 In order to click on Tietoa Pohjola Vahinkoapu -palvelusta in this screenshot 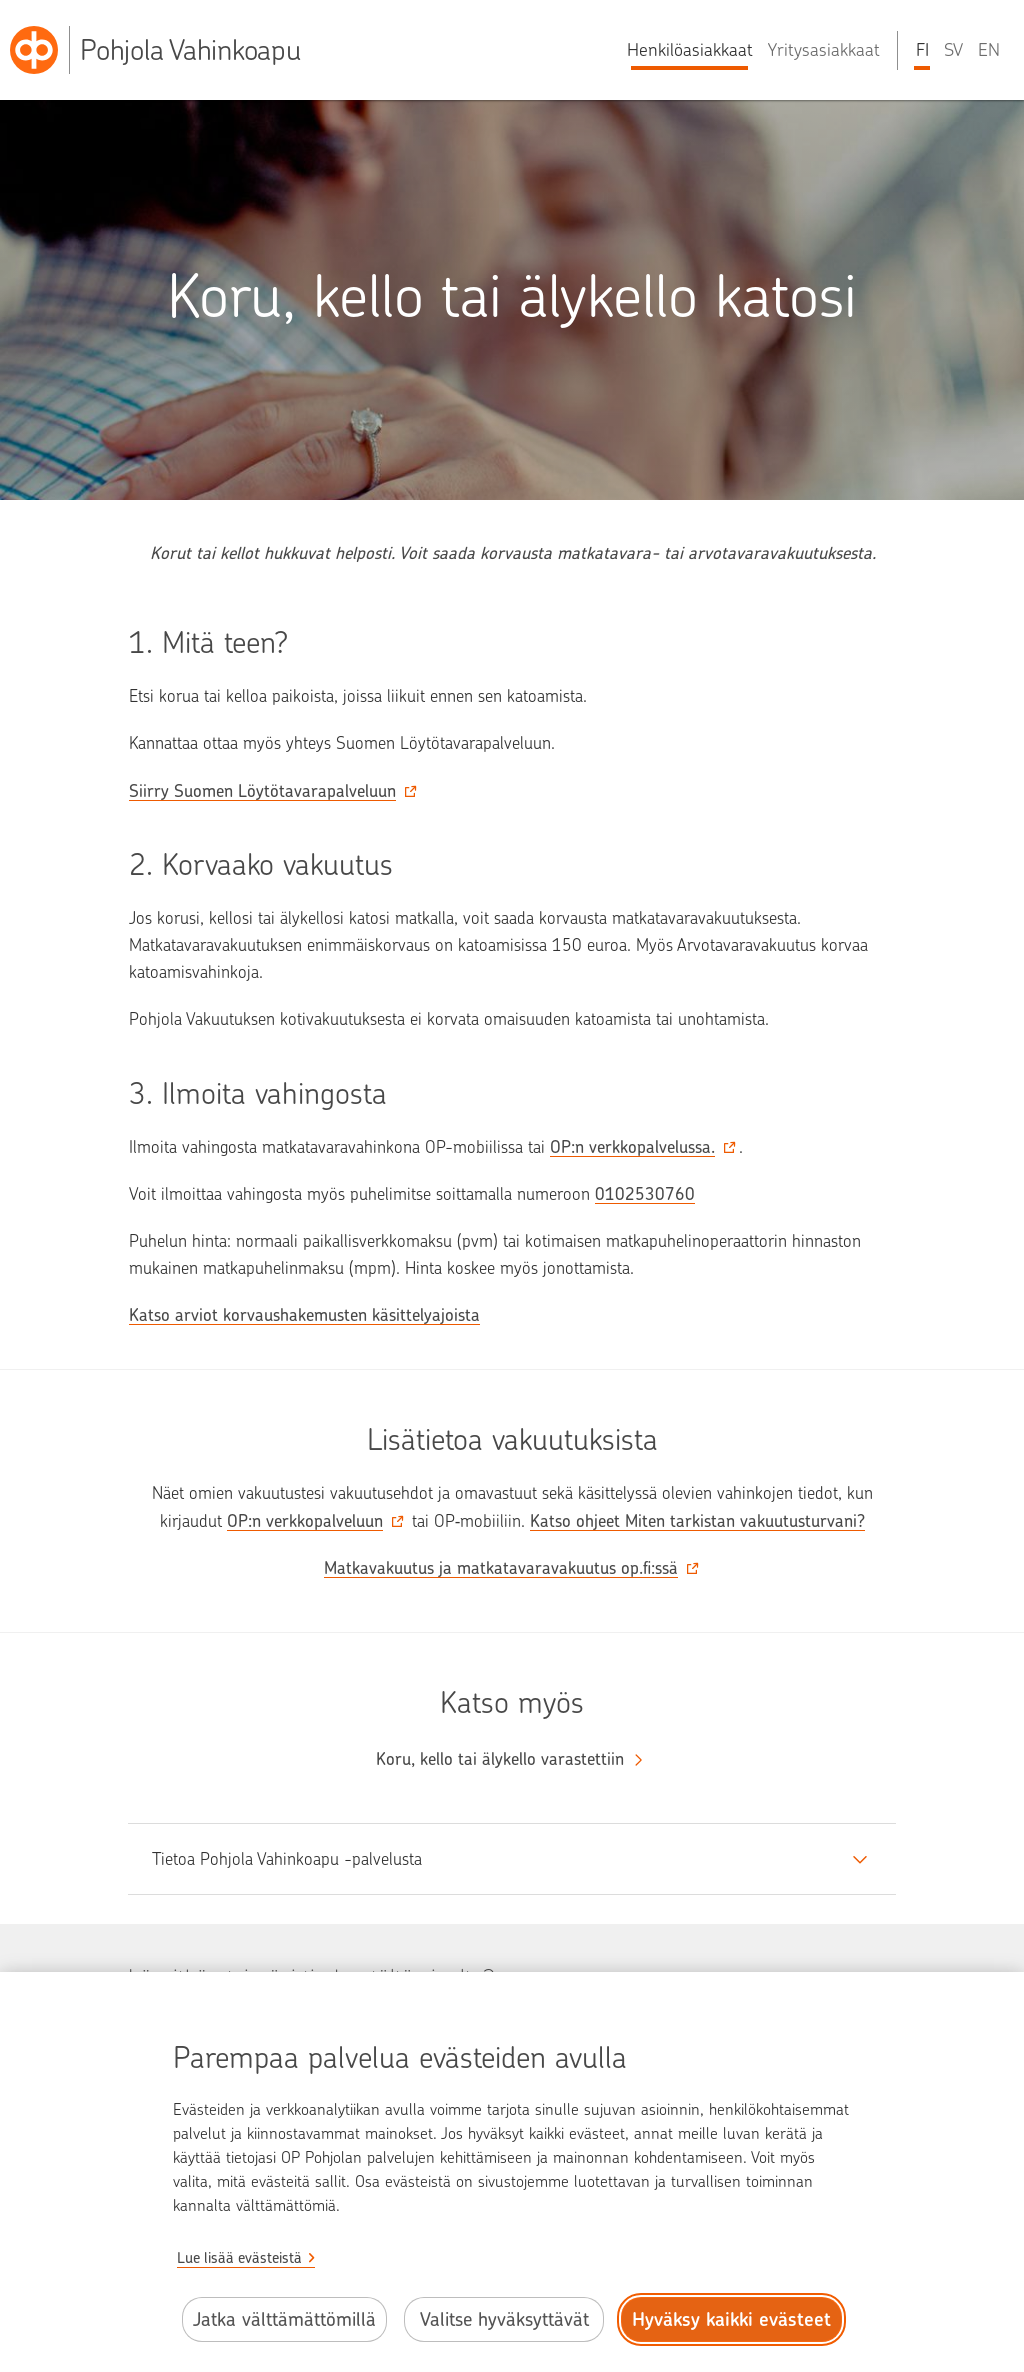, I will do `click(287, 1859)`.